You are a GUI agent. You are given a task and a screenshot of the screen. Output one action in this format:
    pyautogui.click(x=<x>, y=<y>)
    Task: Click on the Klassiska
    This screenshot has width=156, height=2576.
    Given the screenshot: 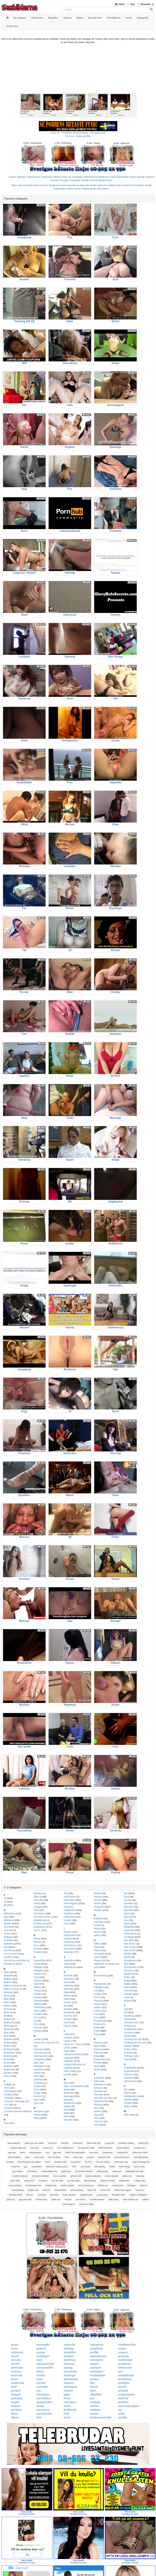 What is the action you would take?
    pyautogui.click(x=69, y=1989)
    